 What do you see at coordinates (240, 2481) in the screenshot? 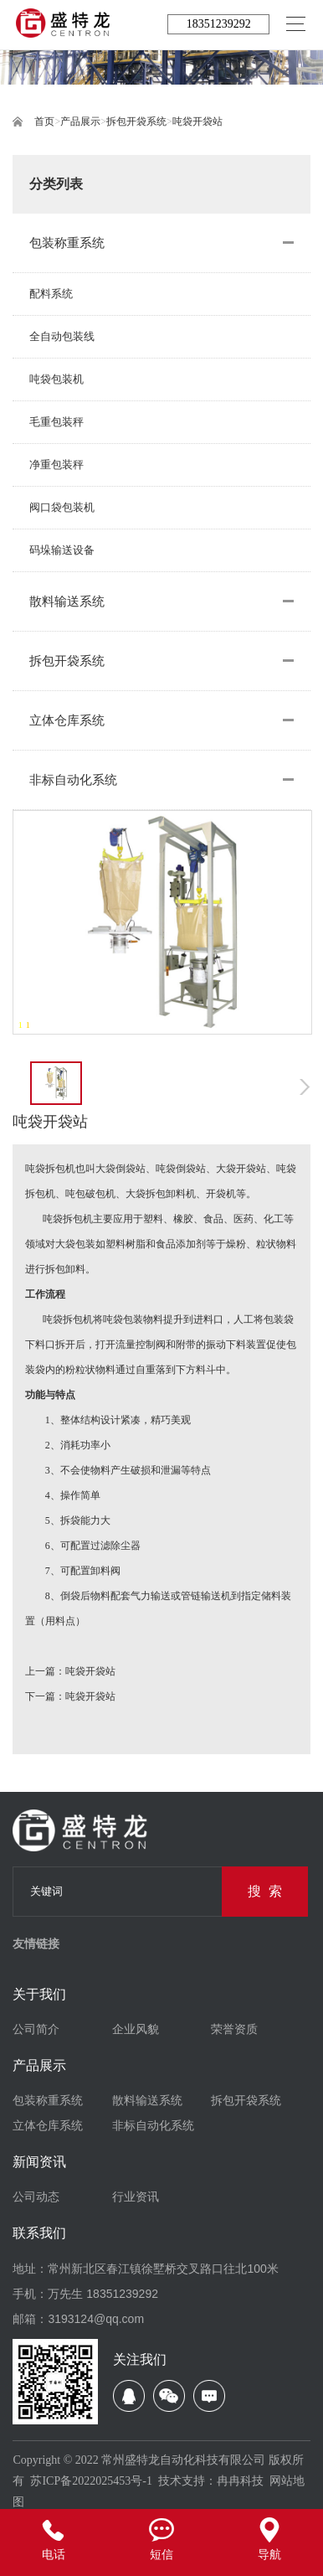
I see `冉冉科技` at bounding box center [240, 2481].